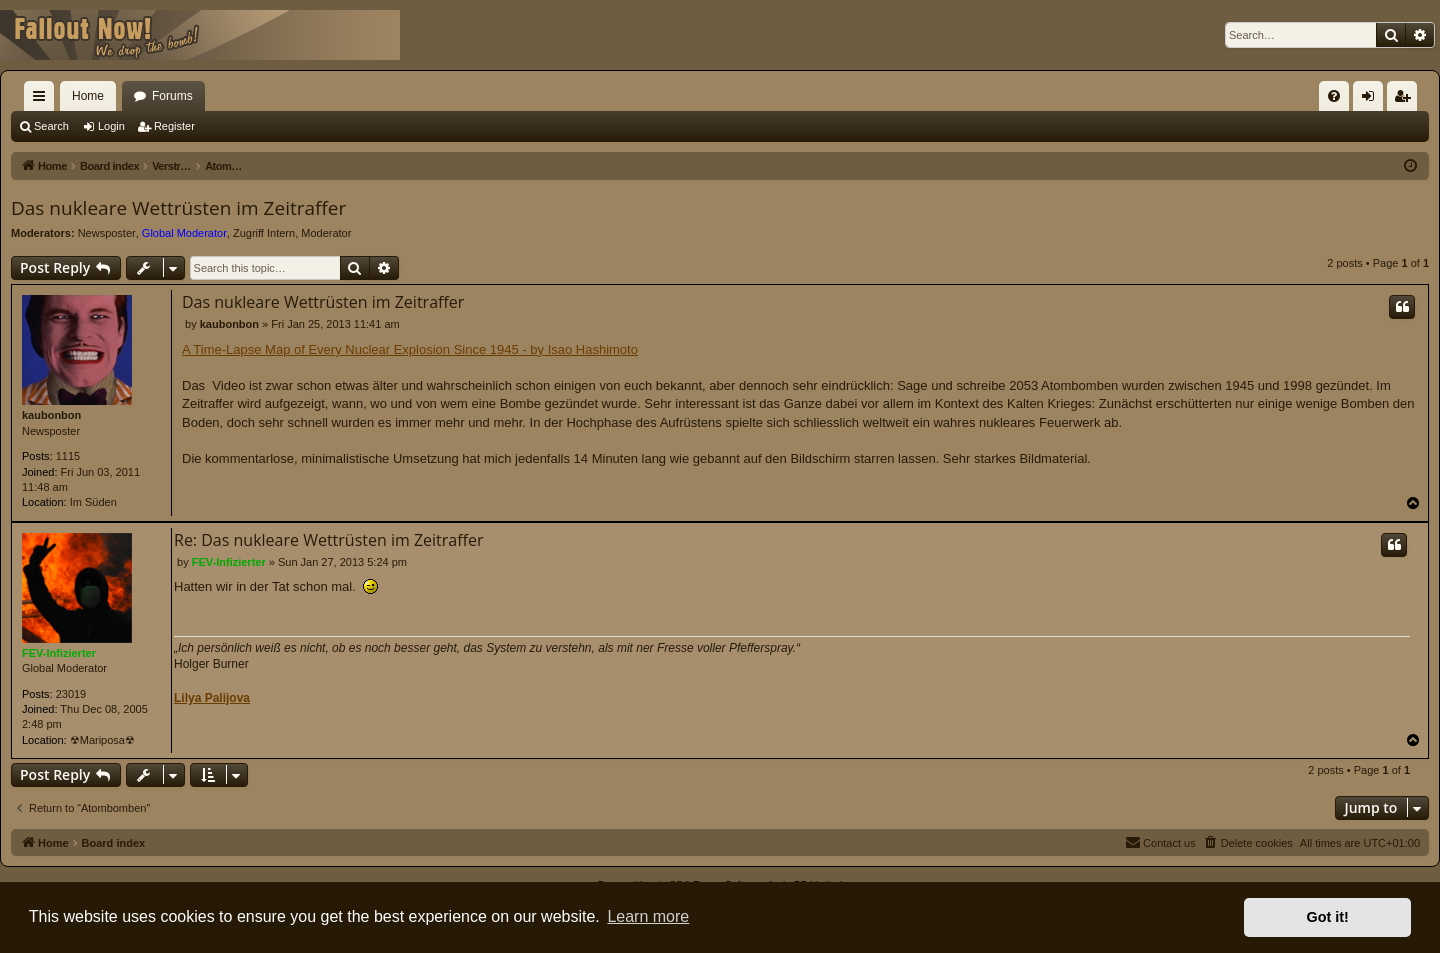 The width and height of the screenshot is (1440, 953). I want to click on 1115, so click(68, 456).